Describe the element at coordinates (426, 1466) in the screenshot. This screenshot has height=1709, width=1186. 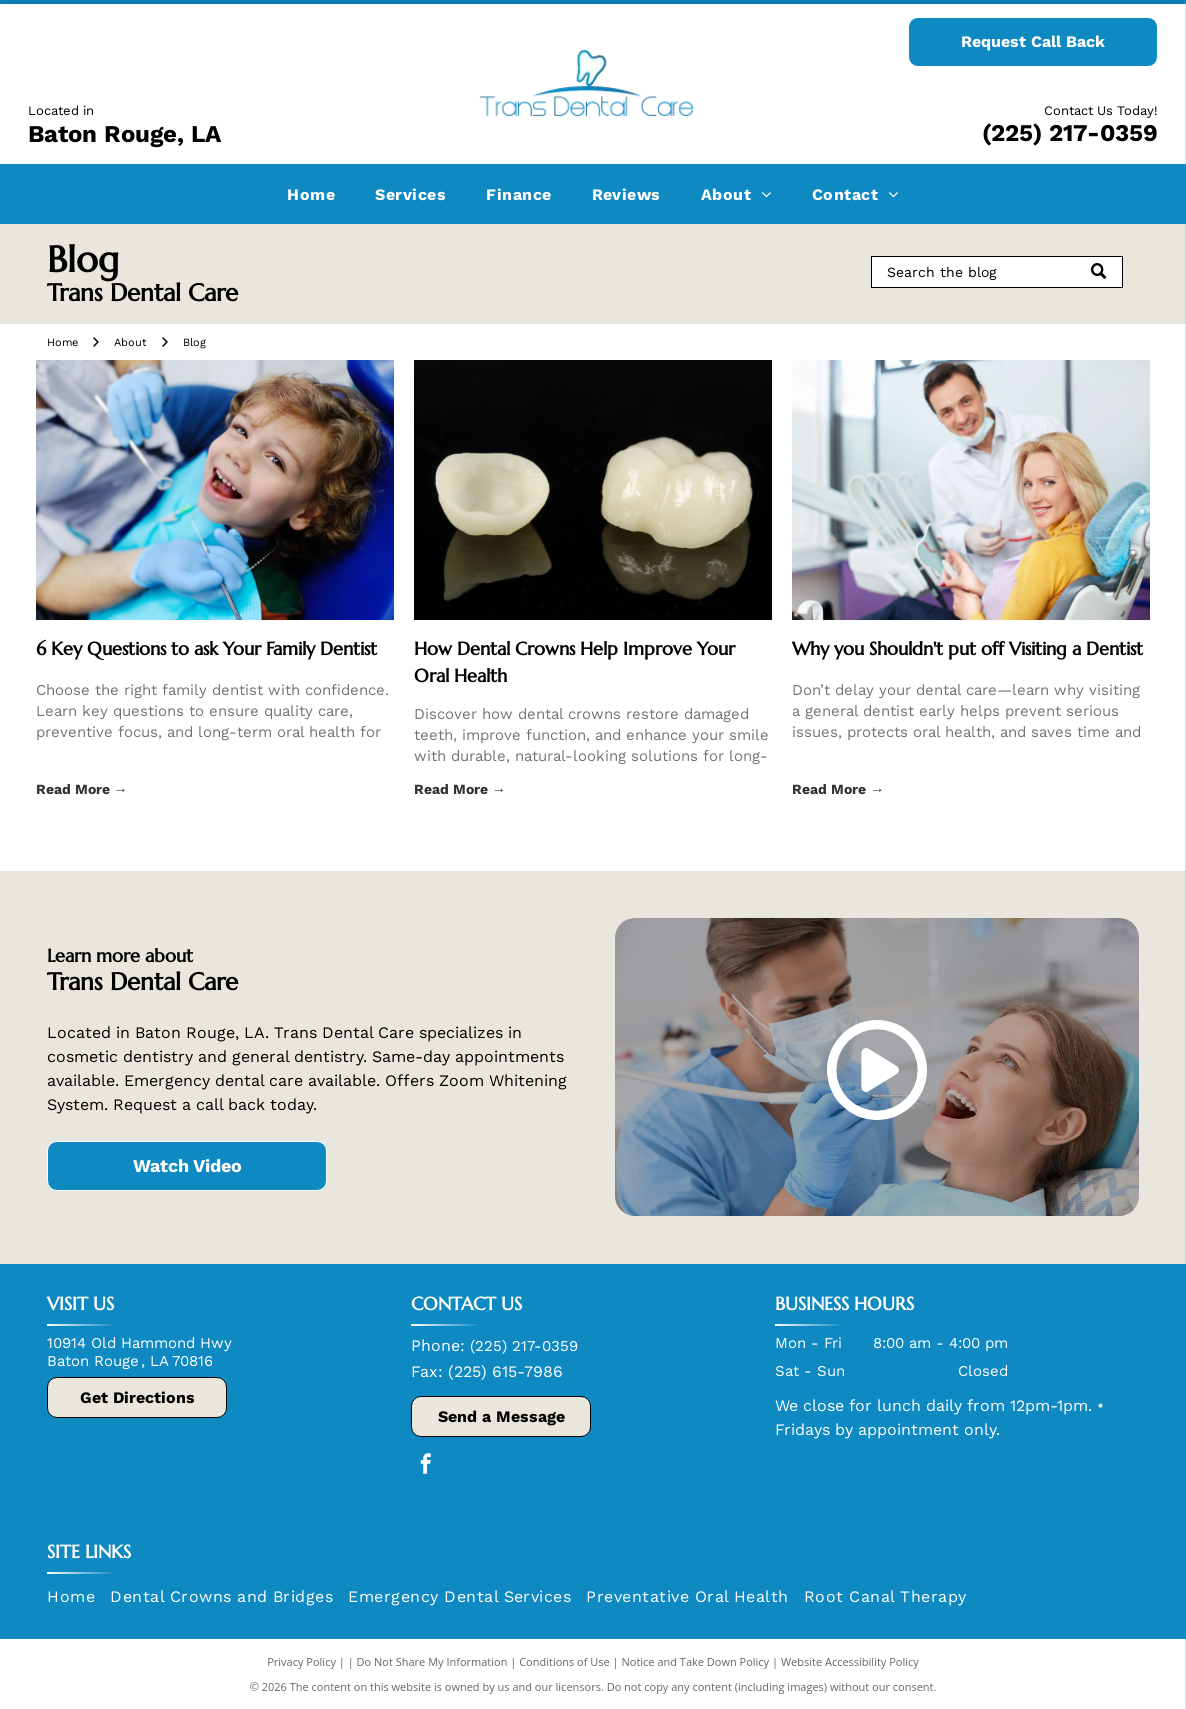
I see `[facebook]` at that location.